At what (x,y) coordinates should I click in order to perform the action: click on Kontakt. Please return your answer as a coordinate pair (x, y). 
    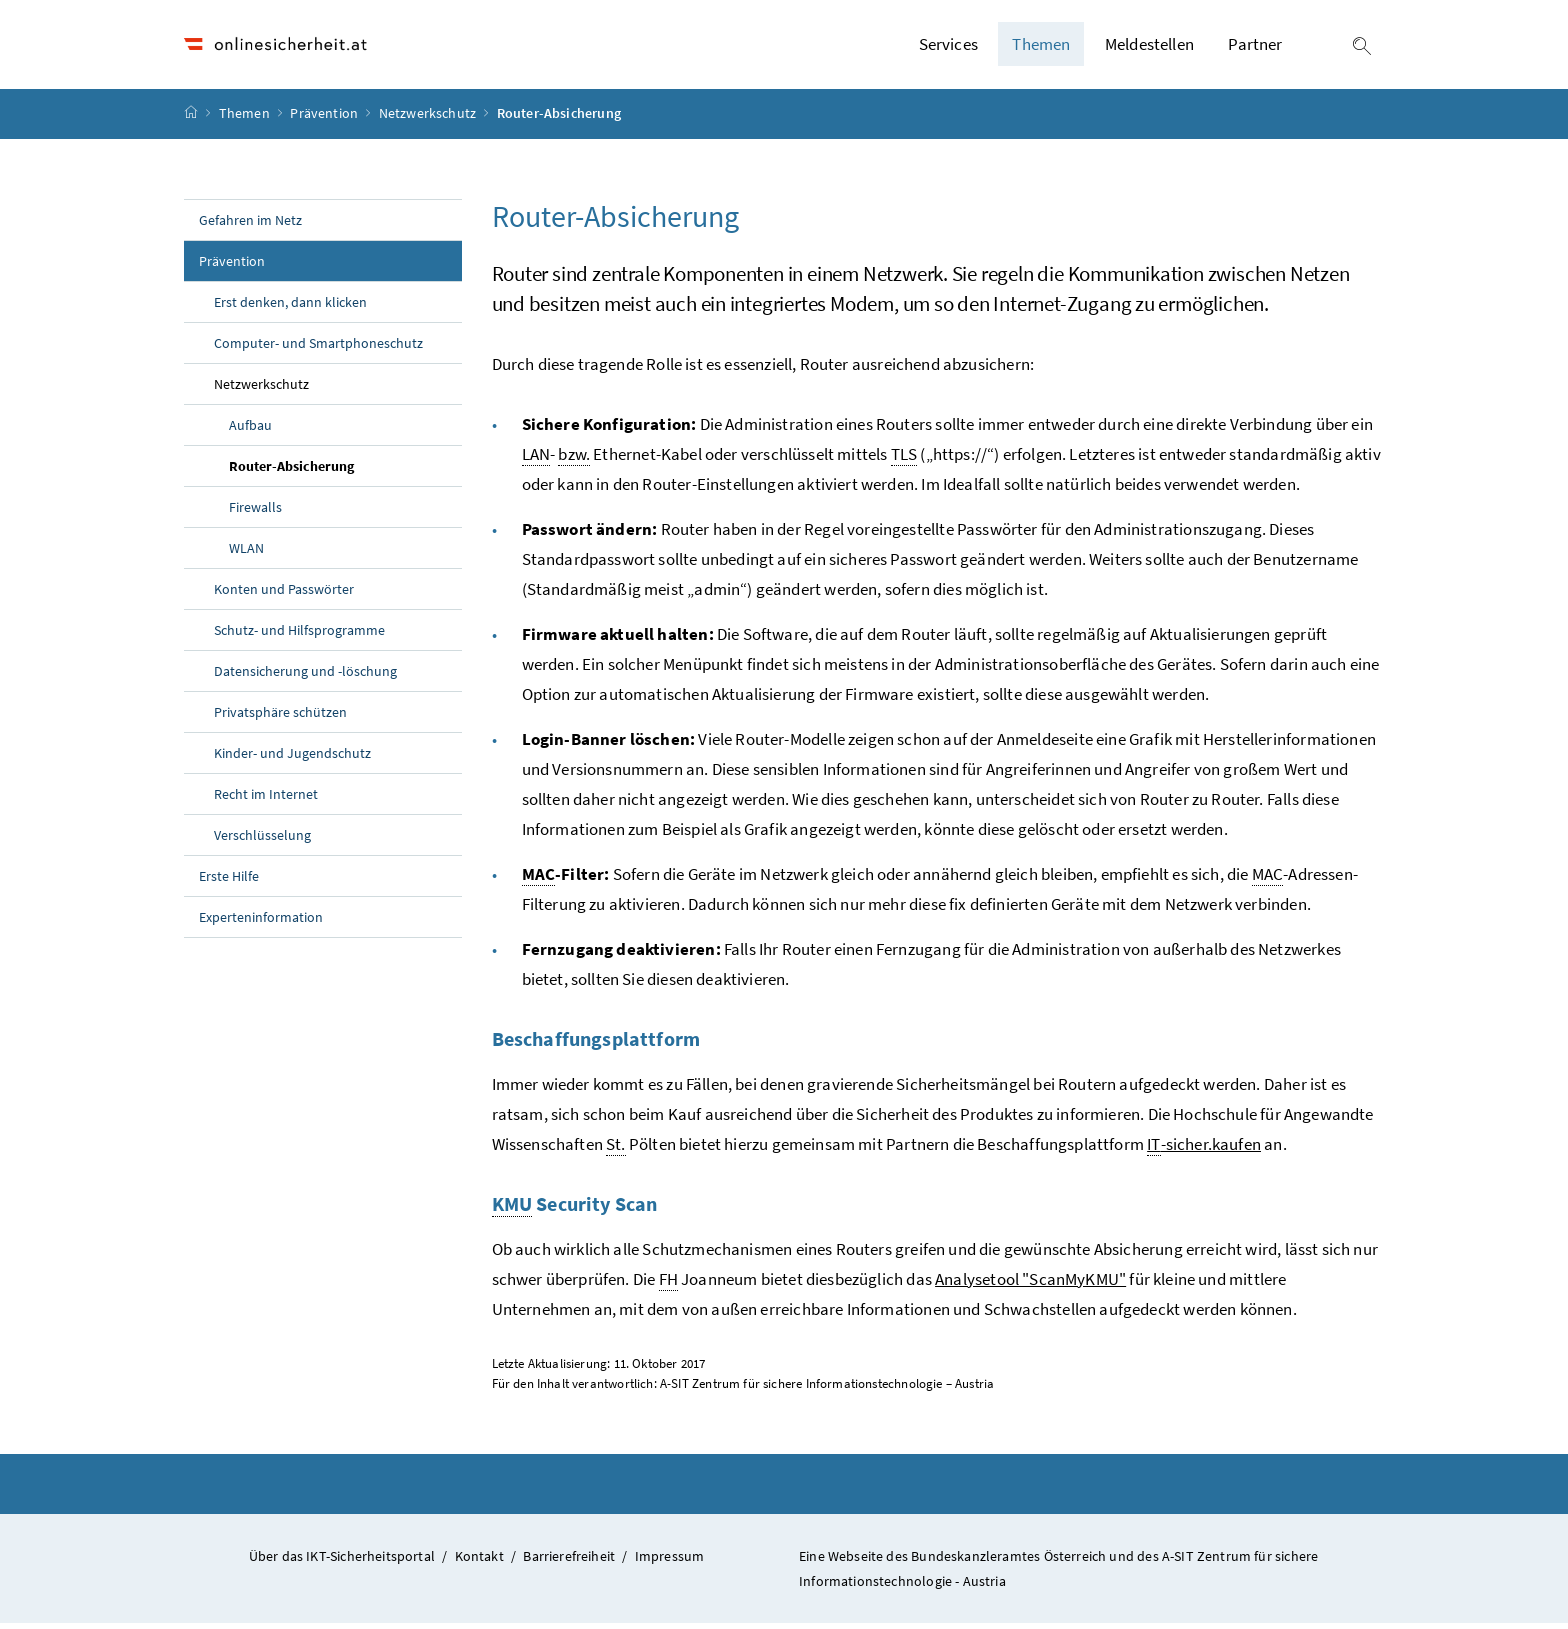
    Looking at the image, I should click on (479, 1561).